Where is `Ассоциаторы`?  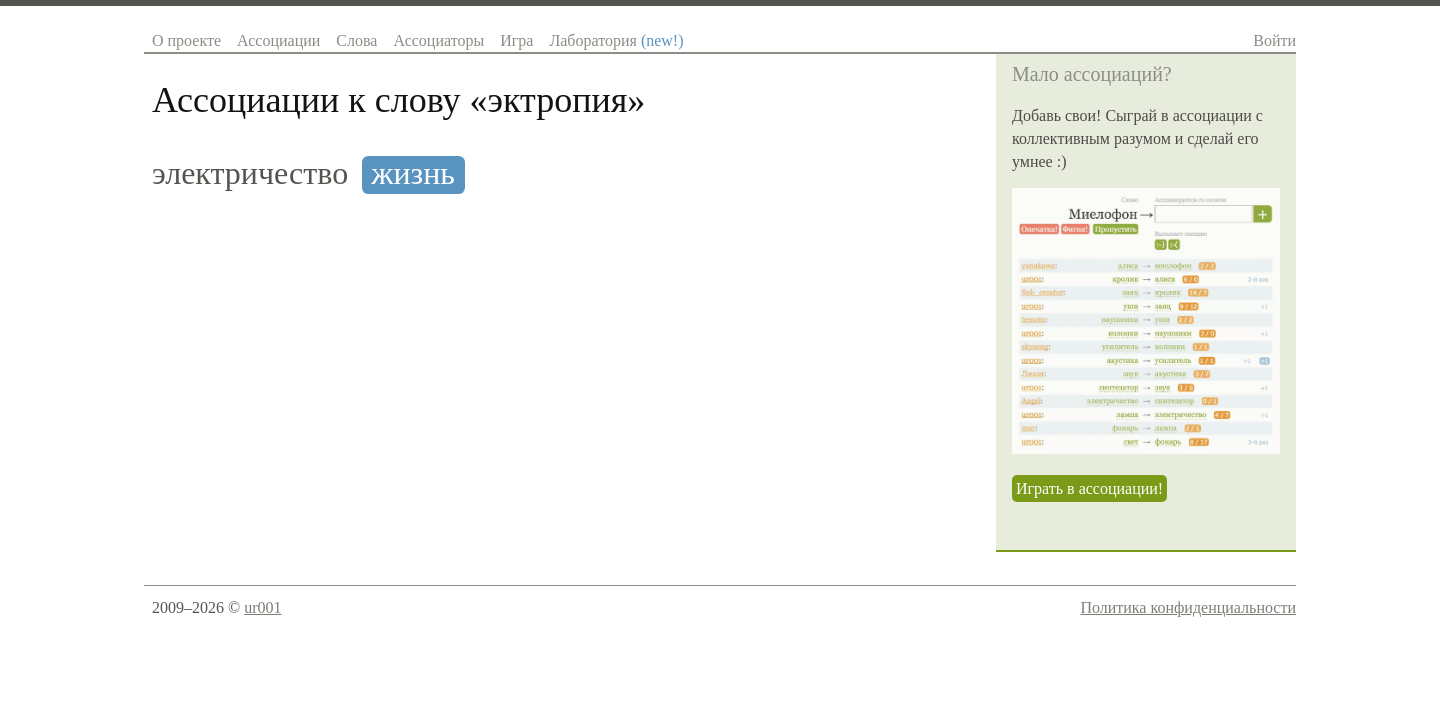
Ассоциаторы is located at coordinates (438, 40).